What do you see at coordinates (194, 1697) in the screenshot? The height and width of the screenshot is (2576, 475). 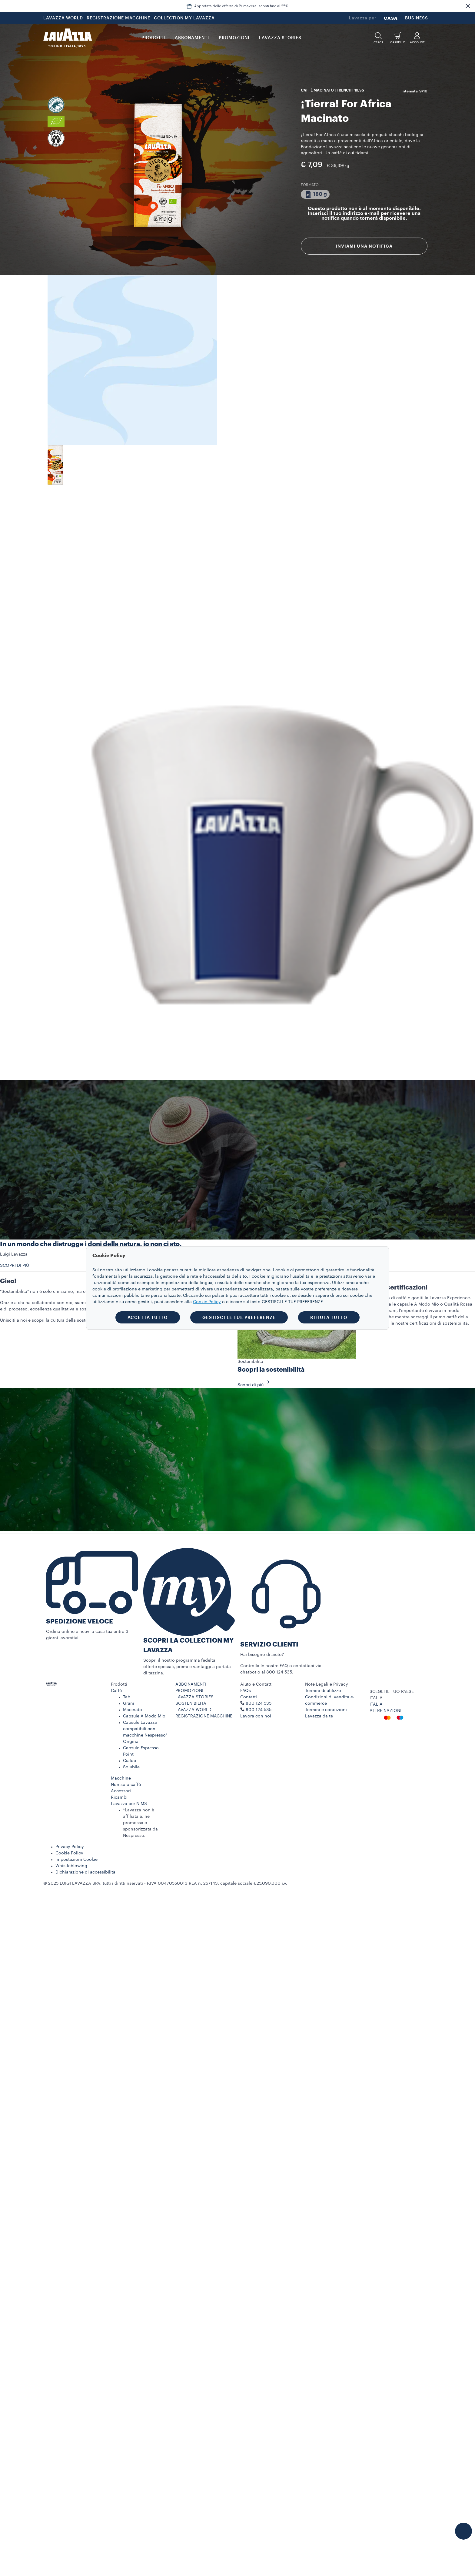 I see `LAVAZZA STORIES` at bounding box center [194, 1697].